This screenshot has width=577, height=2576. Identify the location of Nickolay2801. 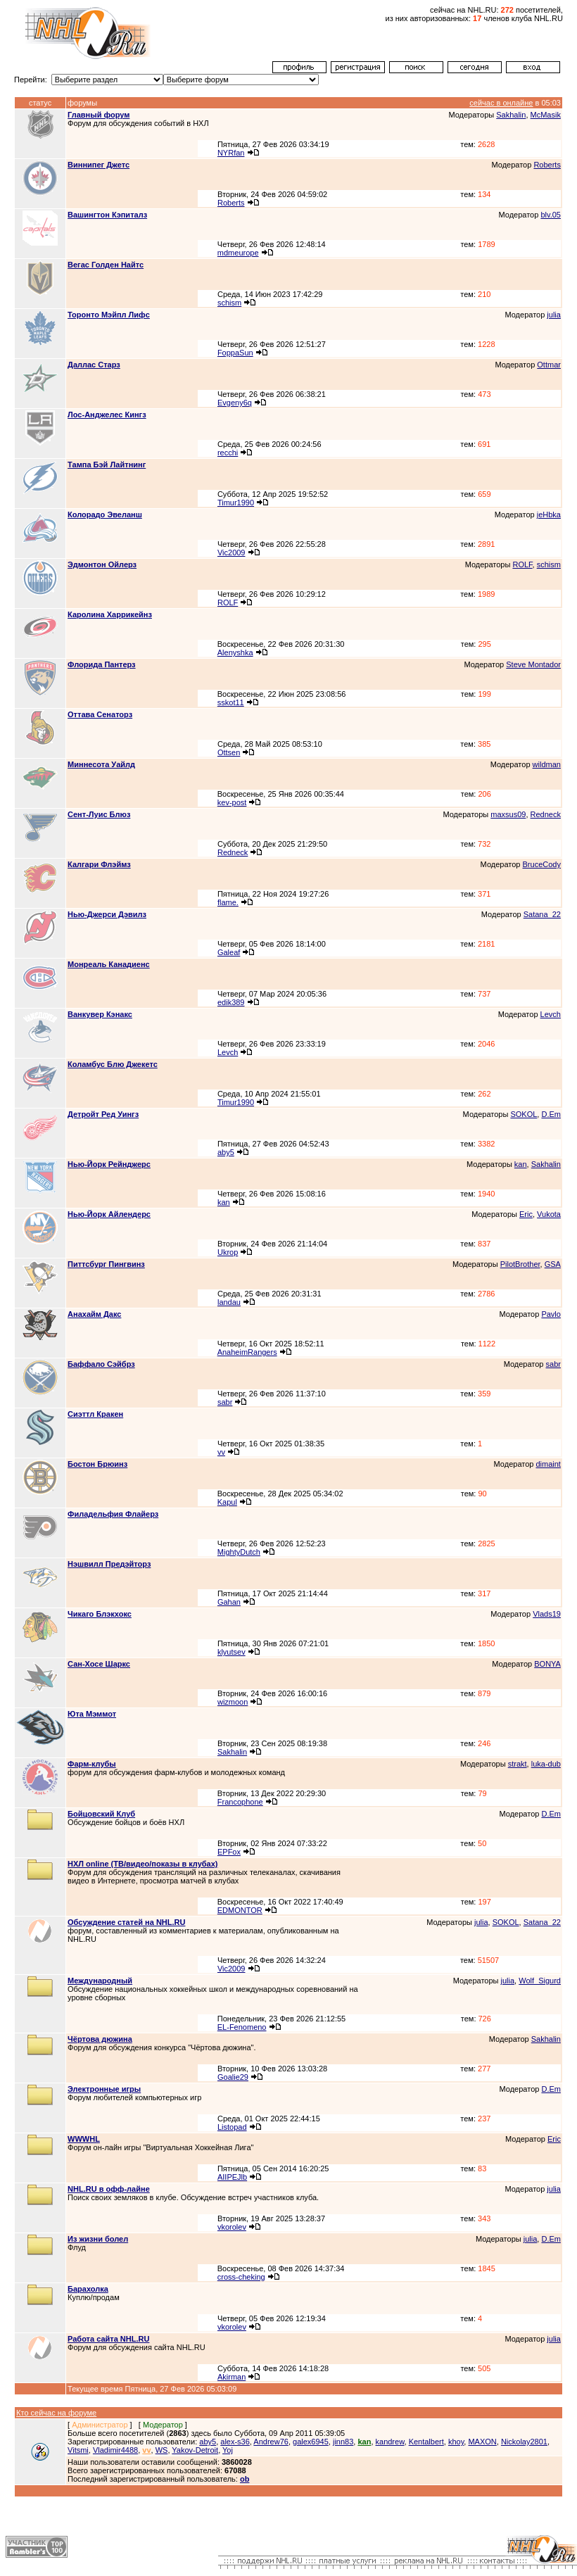
(524, 2441).